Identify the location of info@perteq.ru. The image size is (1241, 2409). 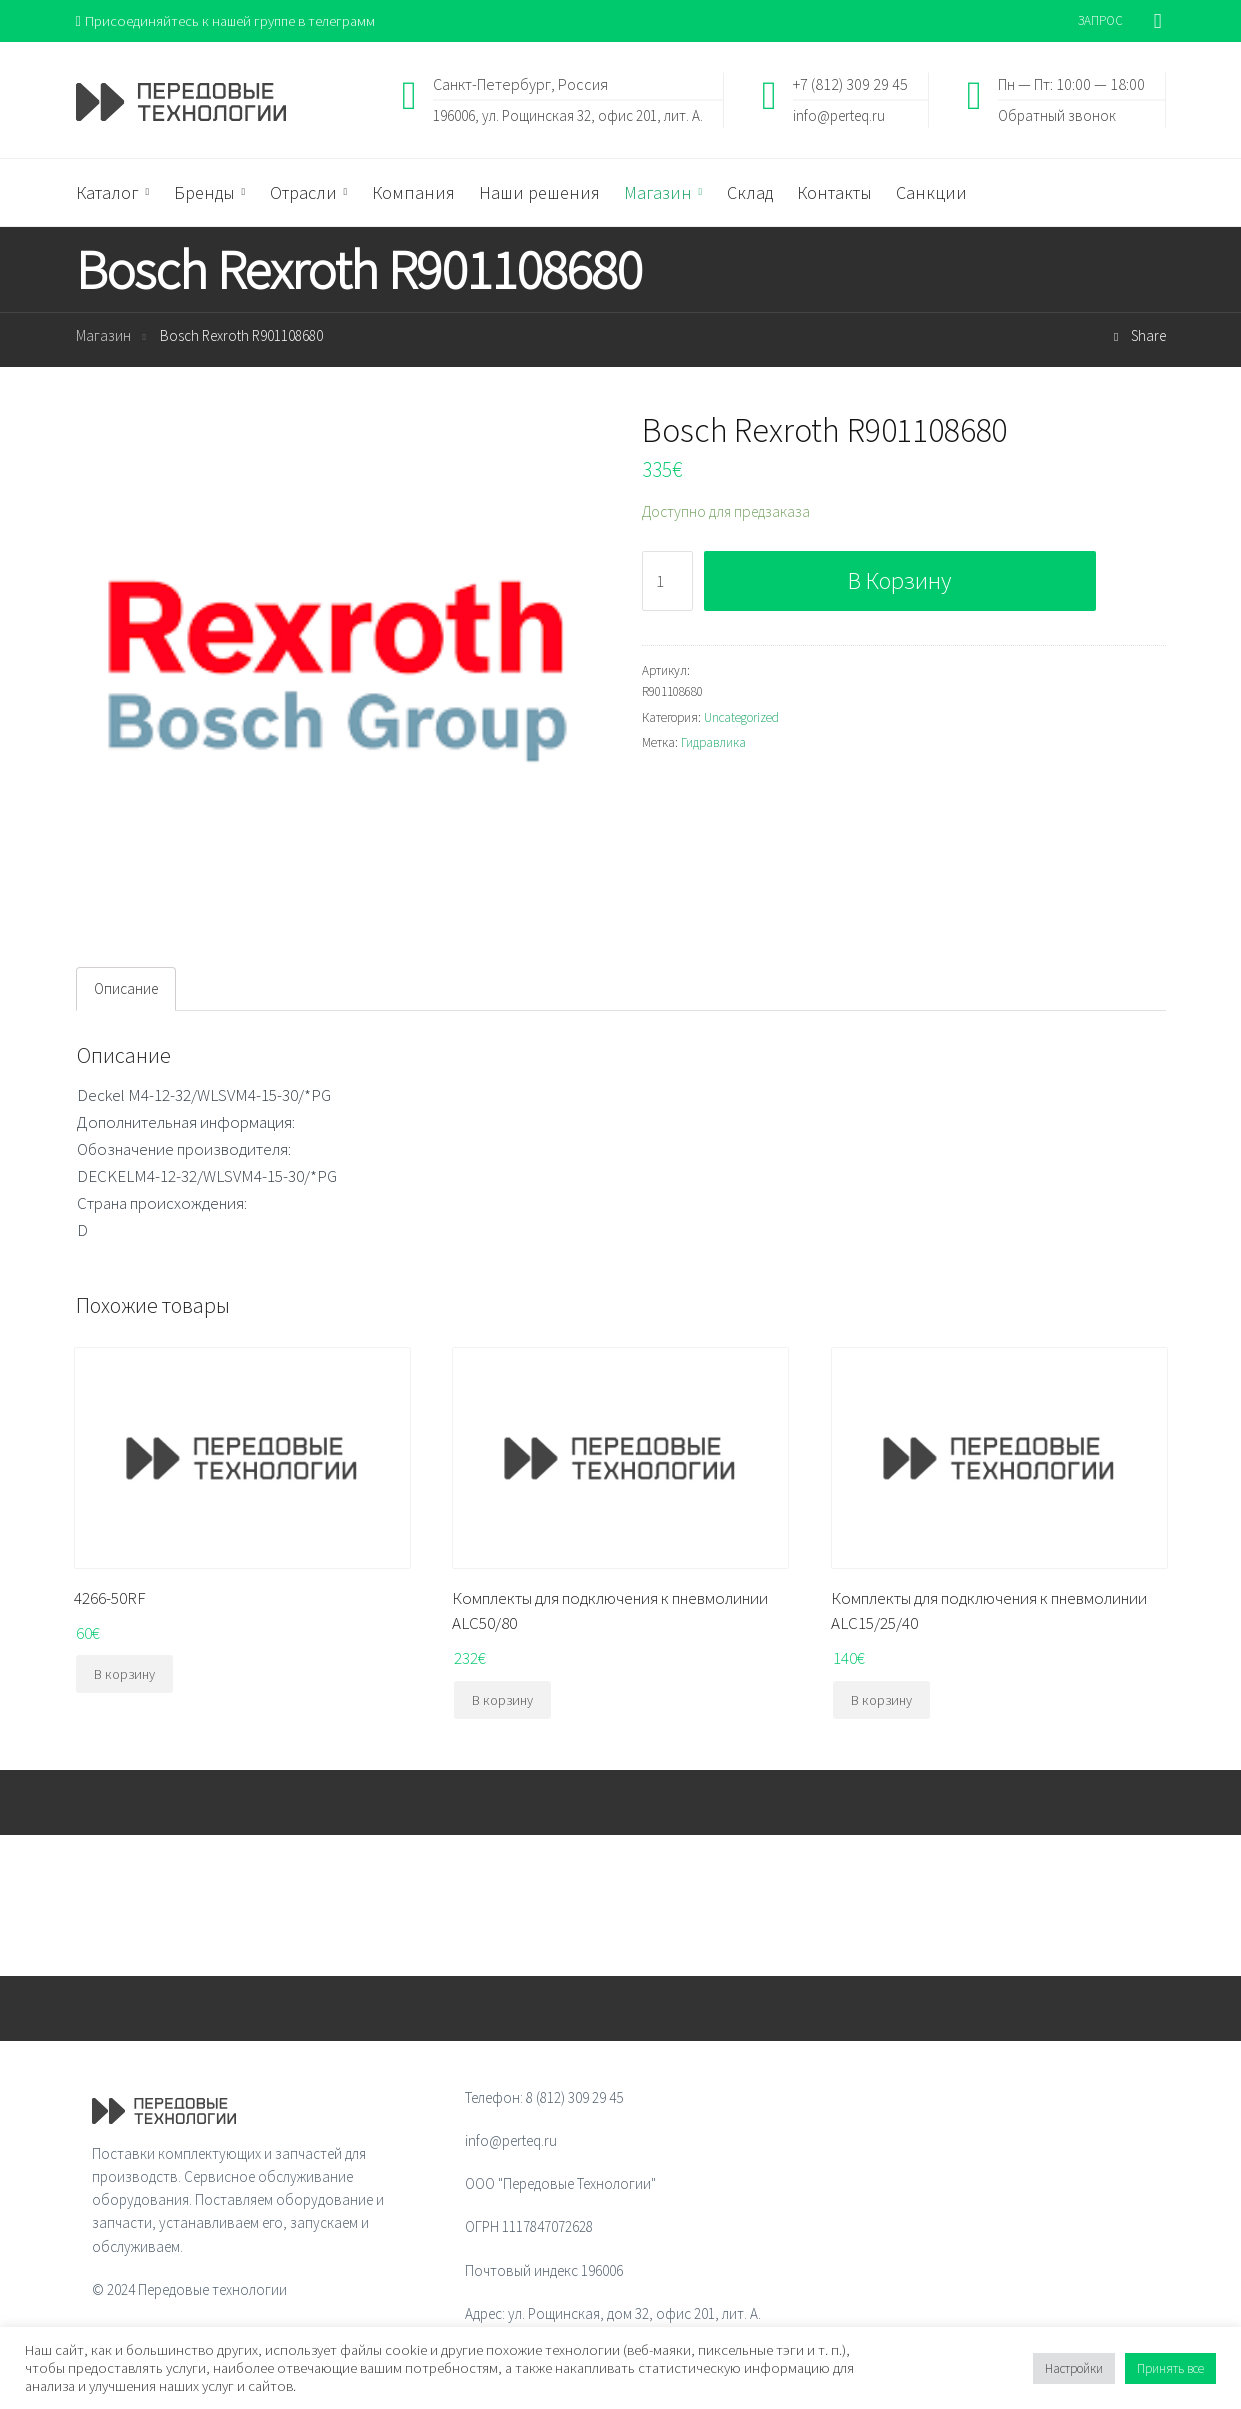
(839, 115).